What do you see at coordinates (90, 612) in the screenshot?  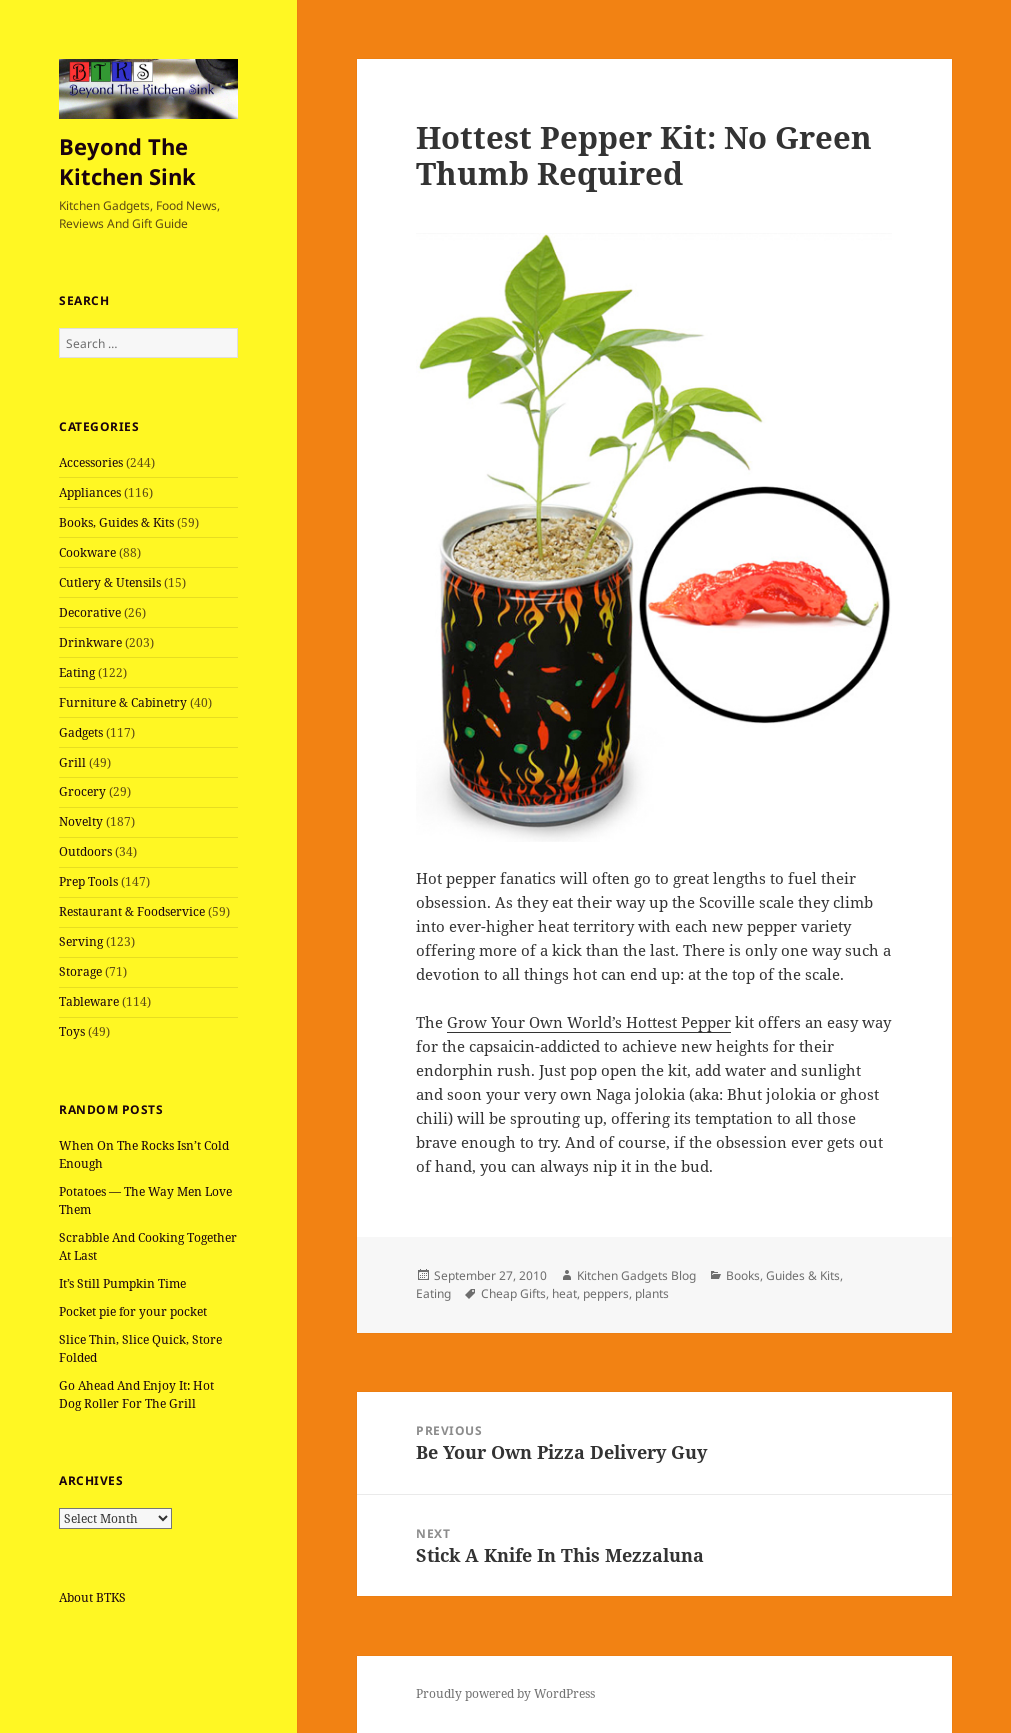 I see `Decorative` at bounding box center [90, 612].